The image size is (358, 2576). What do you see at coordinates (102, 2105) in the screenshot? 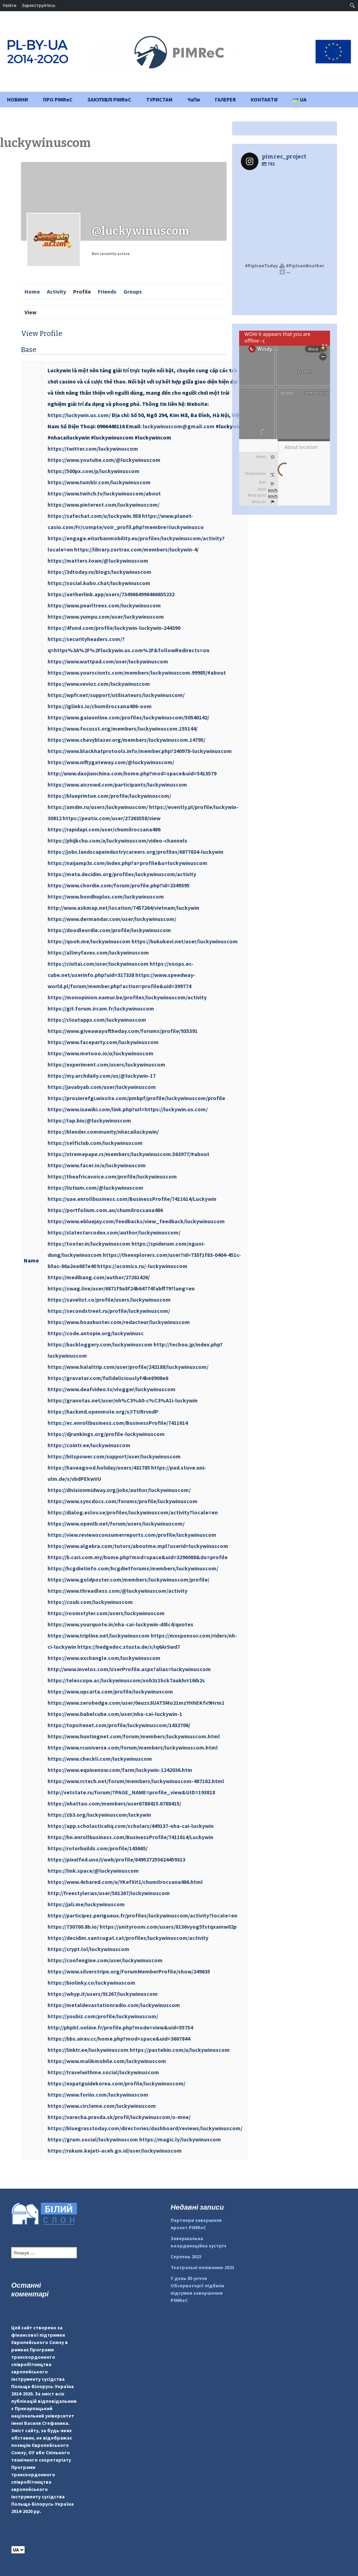
I see `https://www.circleme.com/luckywinuscom` at bounding box center [102, 2105].